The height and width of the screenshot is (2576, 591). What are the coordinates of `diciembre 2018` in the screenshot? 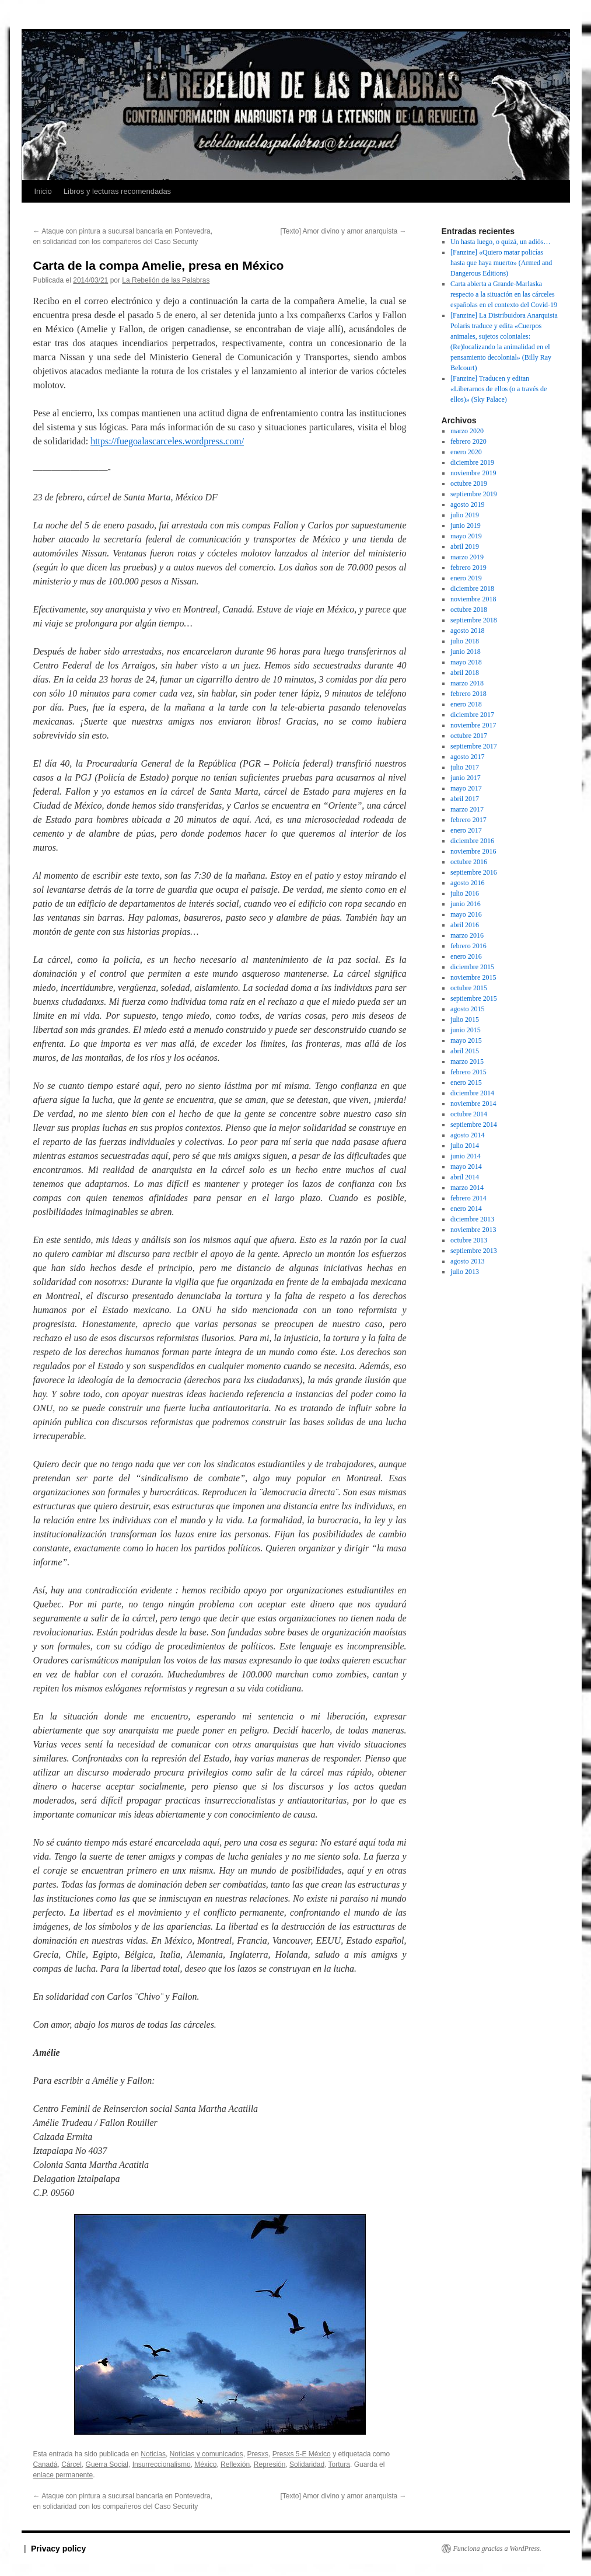 It's located at (472, 588).